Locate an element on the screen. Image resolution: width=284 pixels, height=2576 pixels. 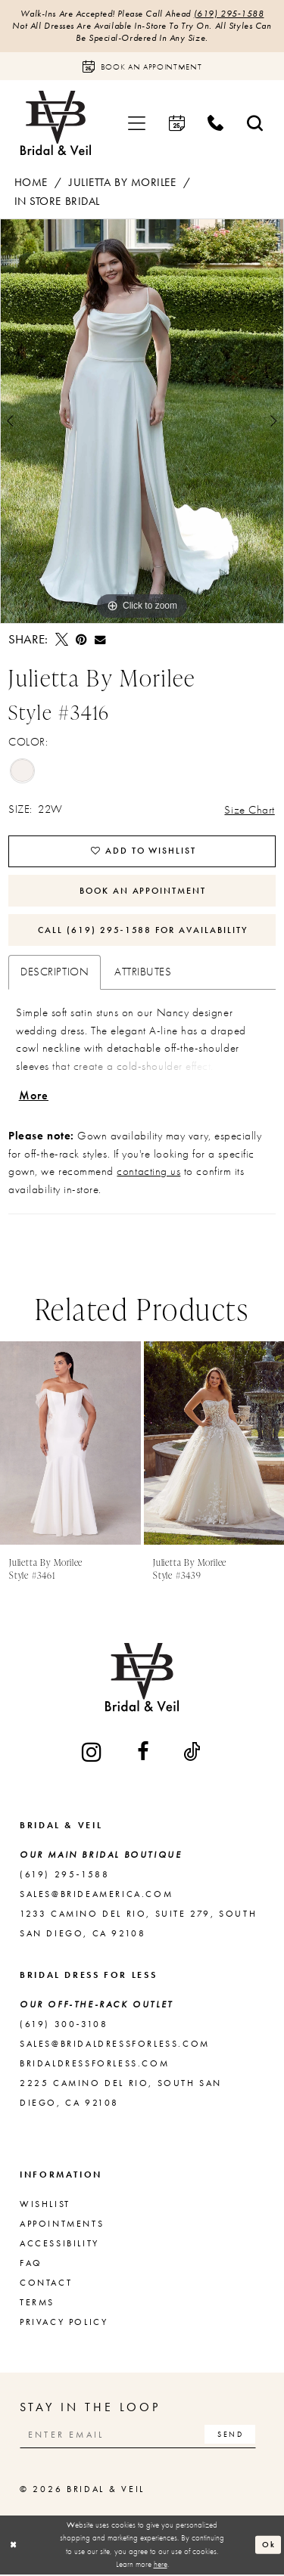
(619) 295‑1588 is located at coordinates (229, 14).